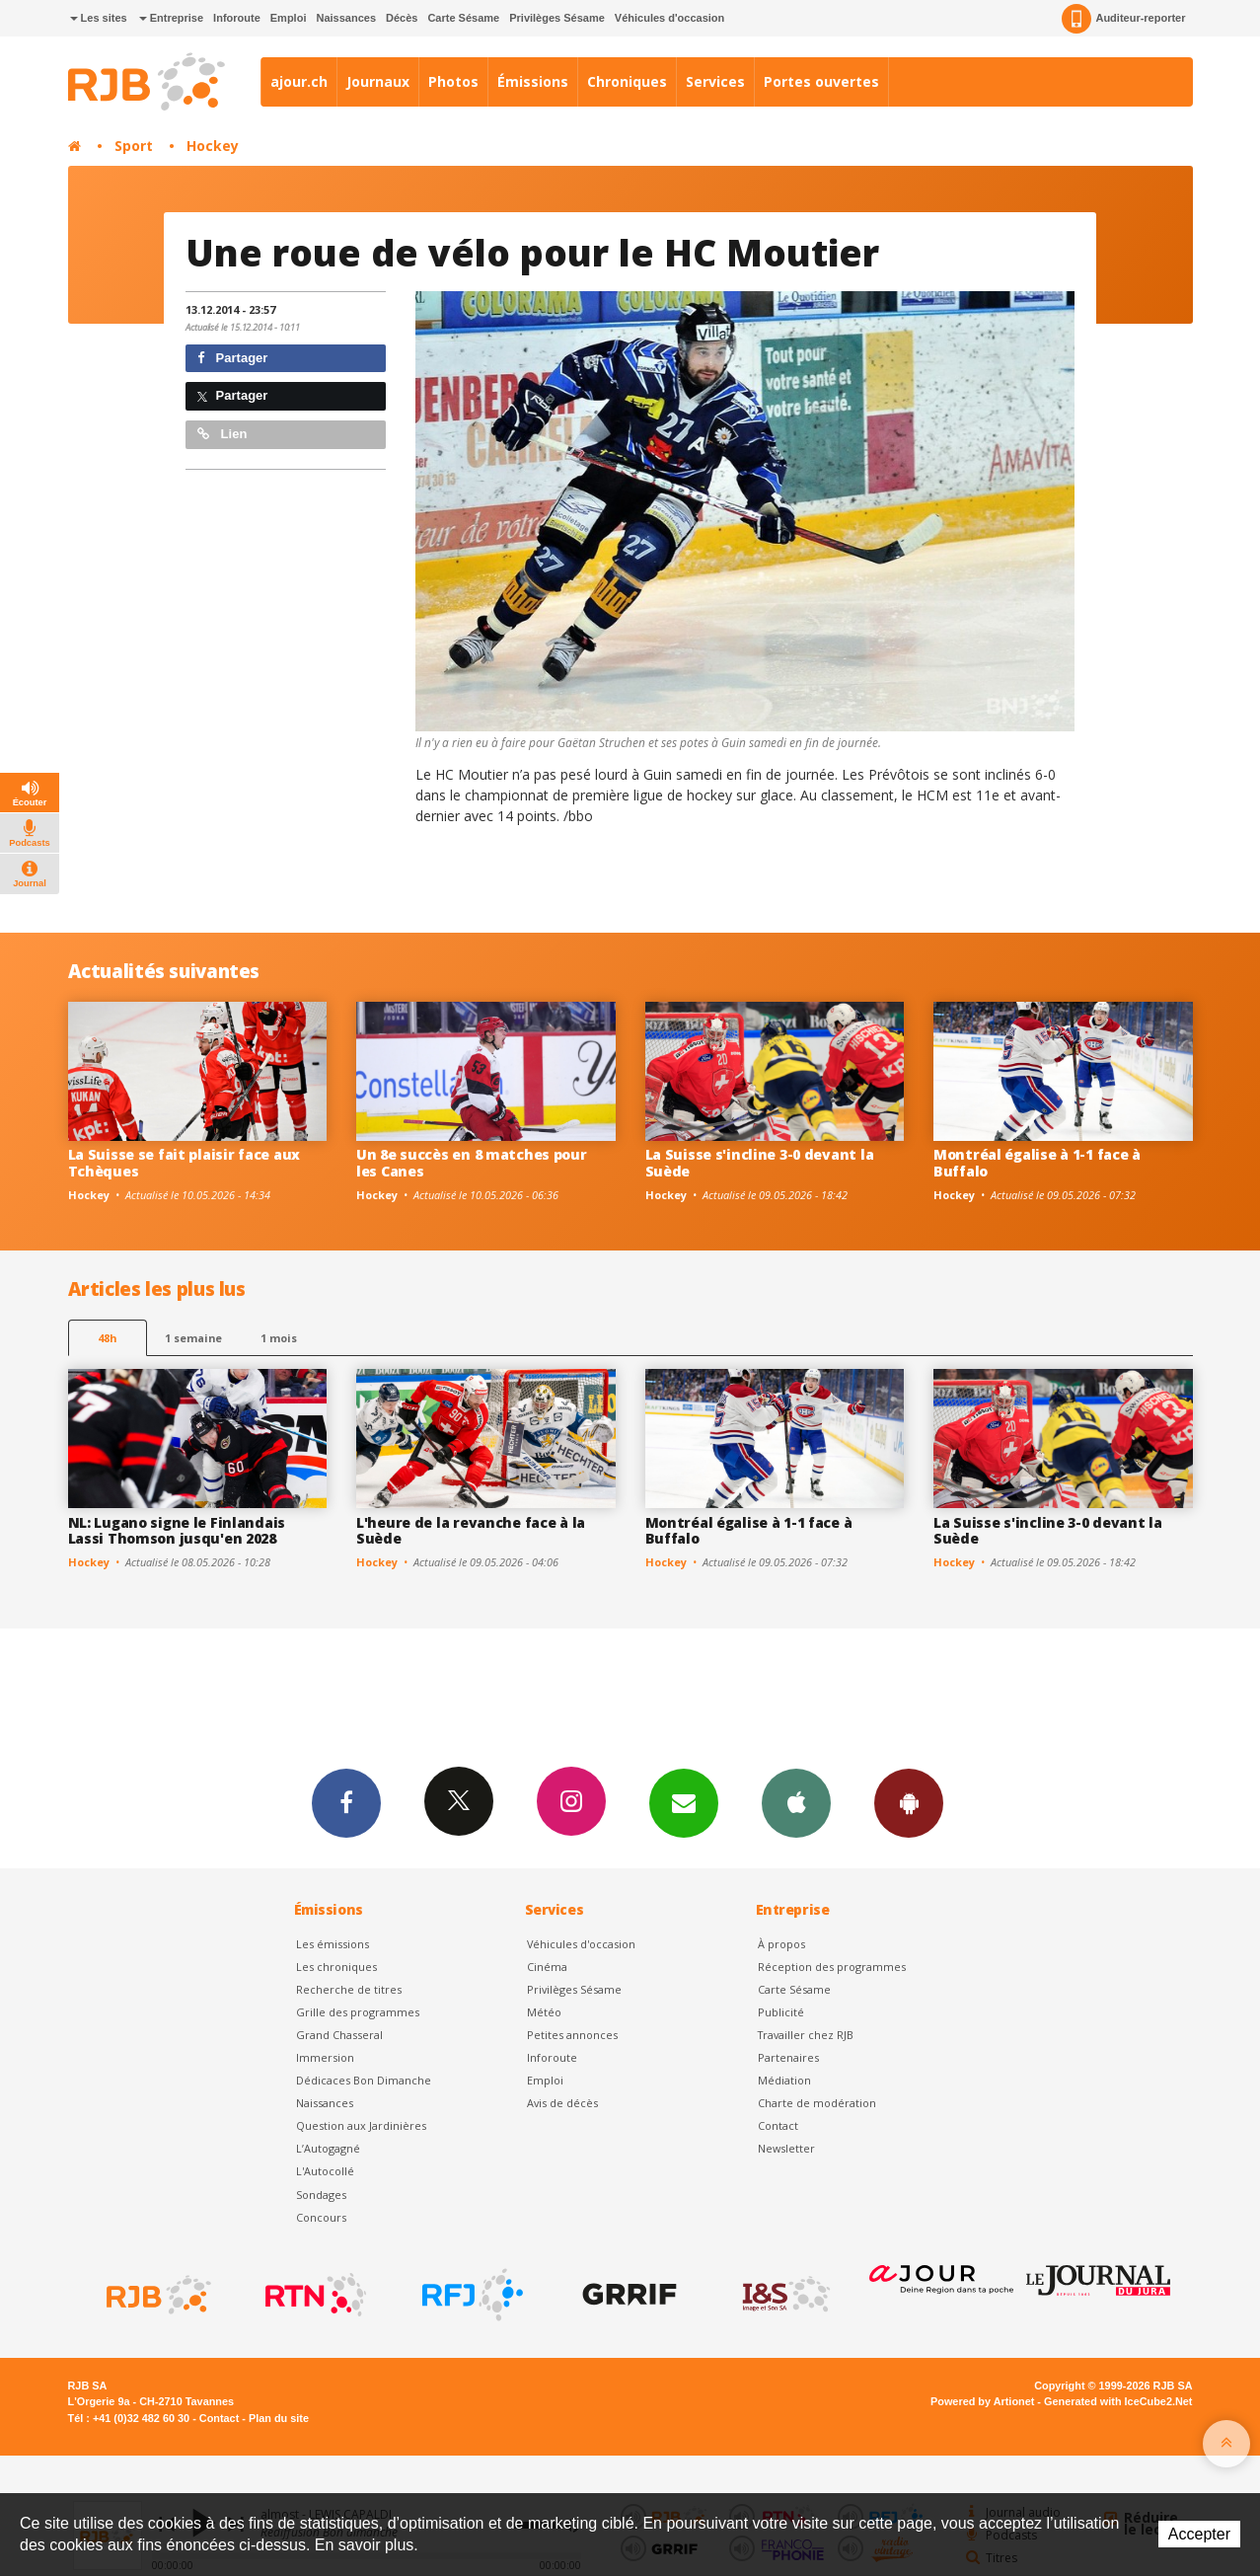 This screenshot has width=1260, height=2576. Describe the element at coordinates (325, 2170) in the screenshot. I see `L'Autocollé` at that location.